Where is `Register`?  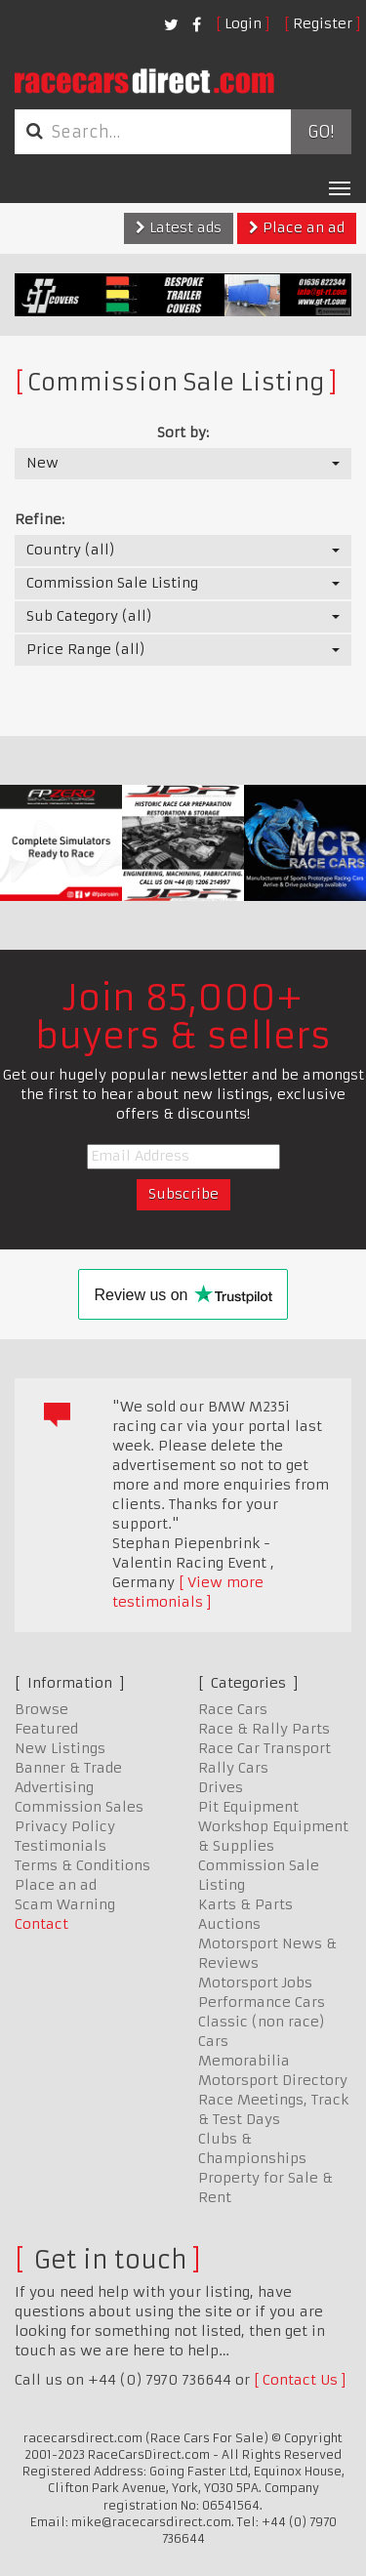 Register is located at coordinates (322, 23).